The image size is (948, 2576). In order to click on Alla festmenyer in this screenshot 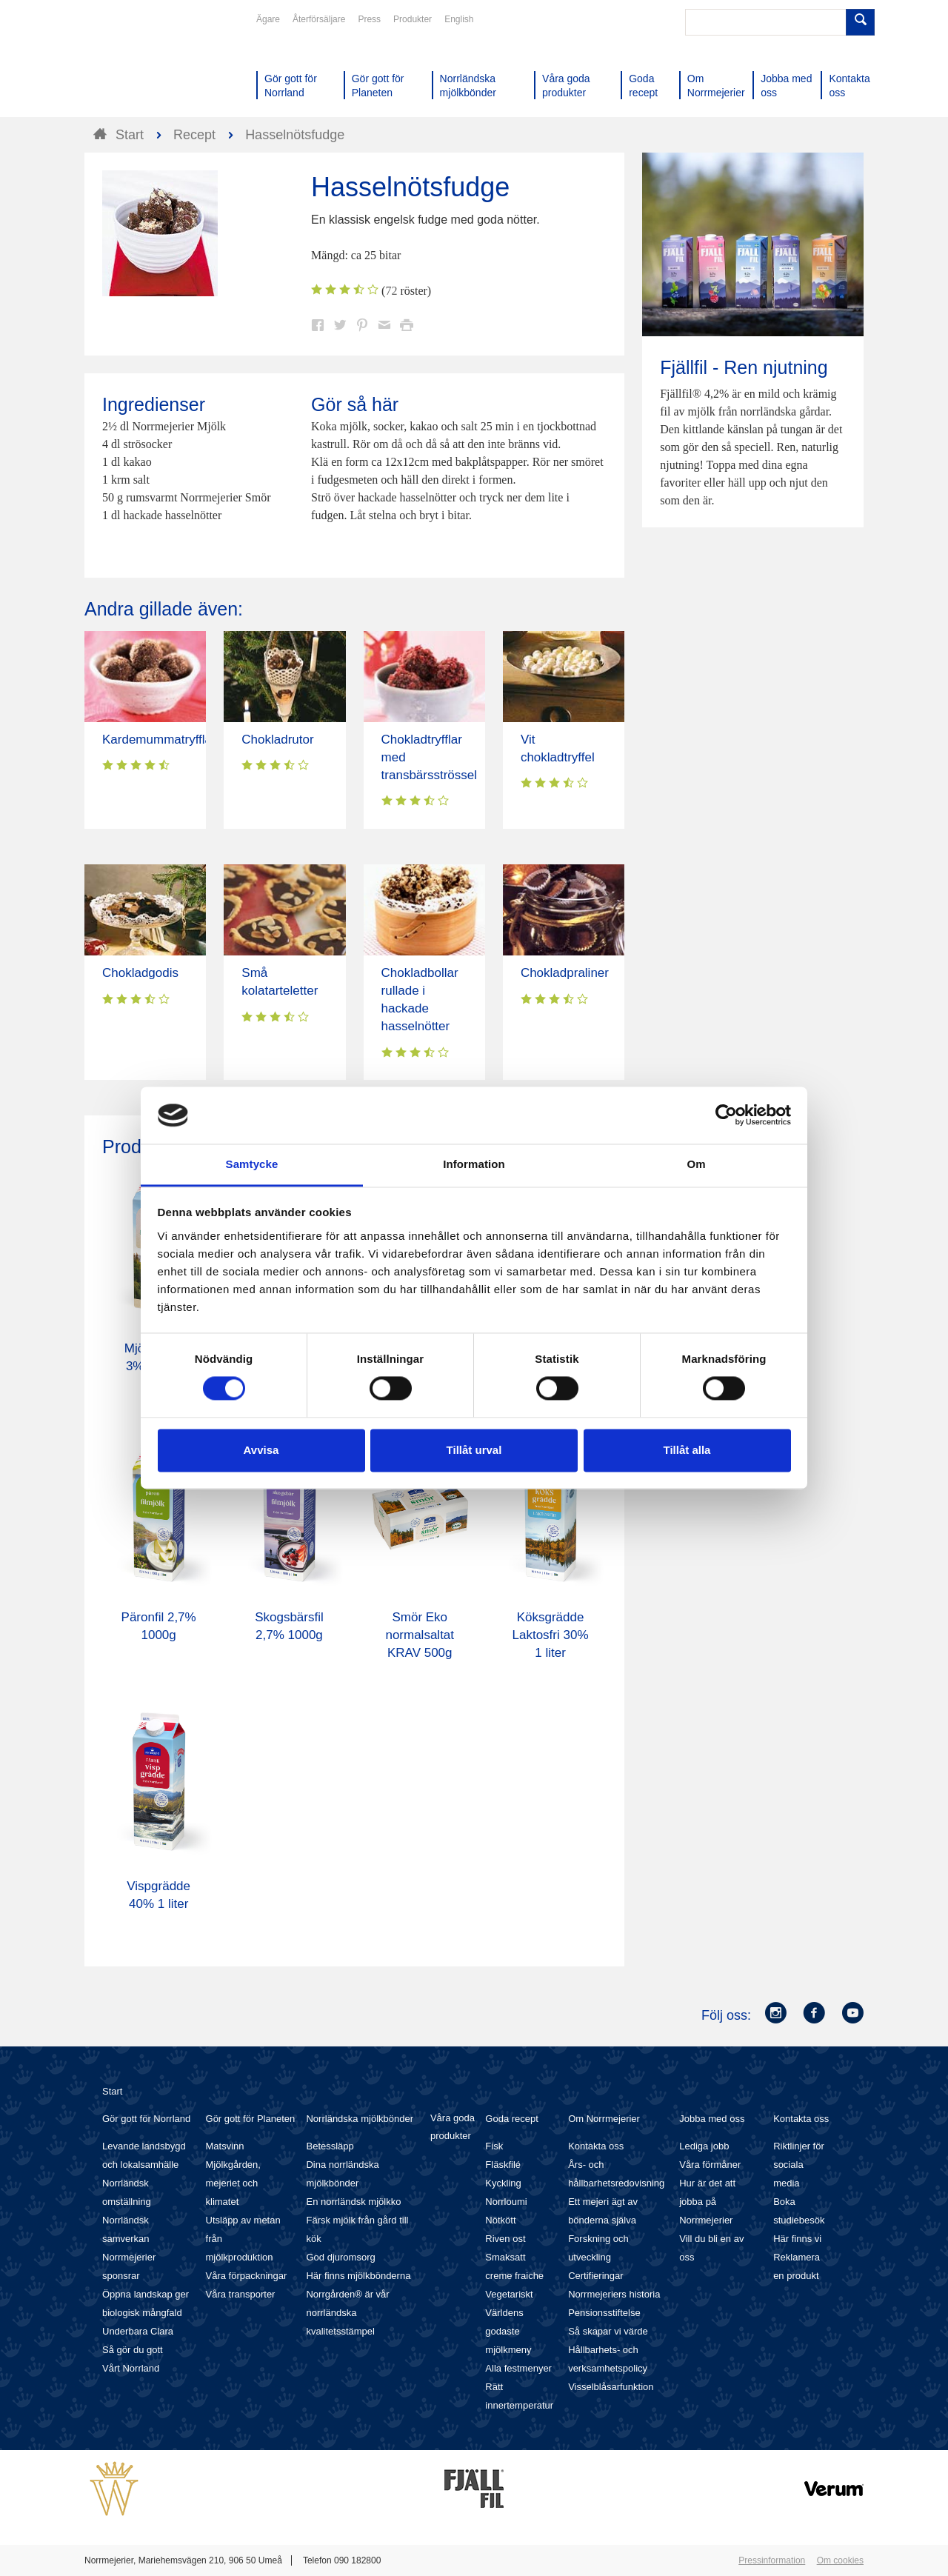, I will do `click(518, 2368)`.